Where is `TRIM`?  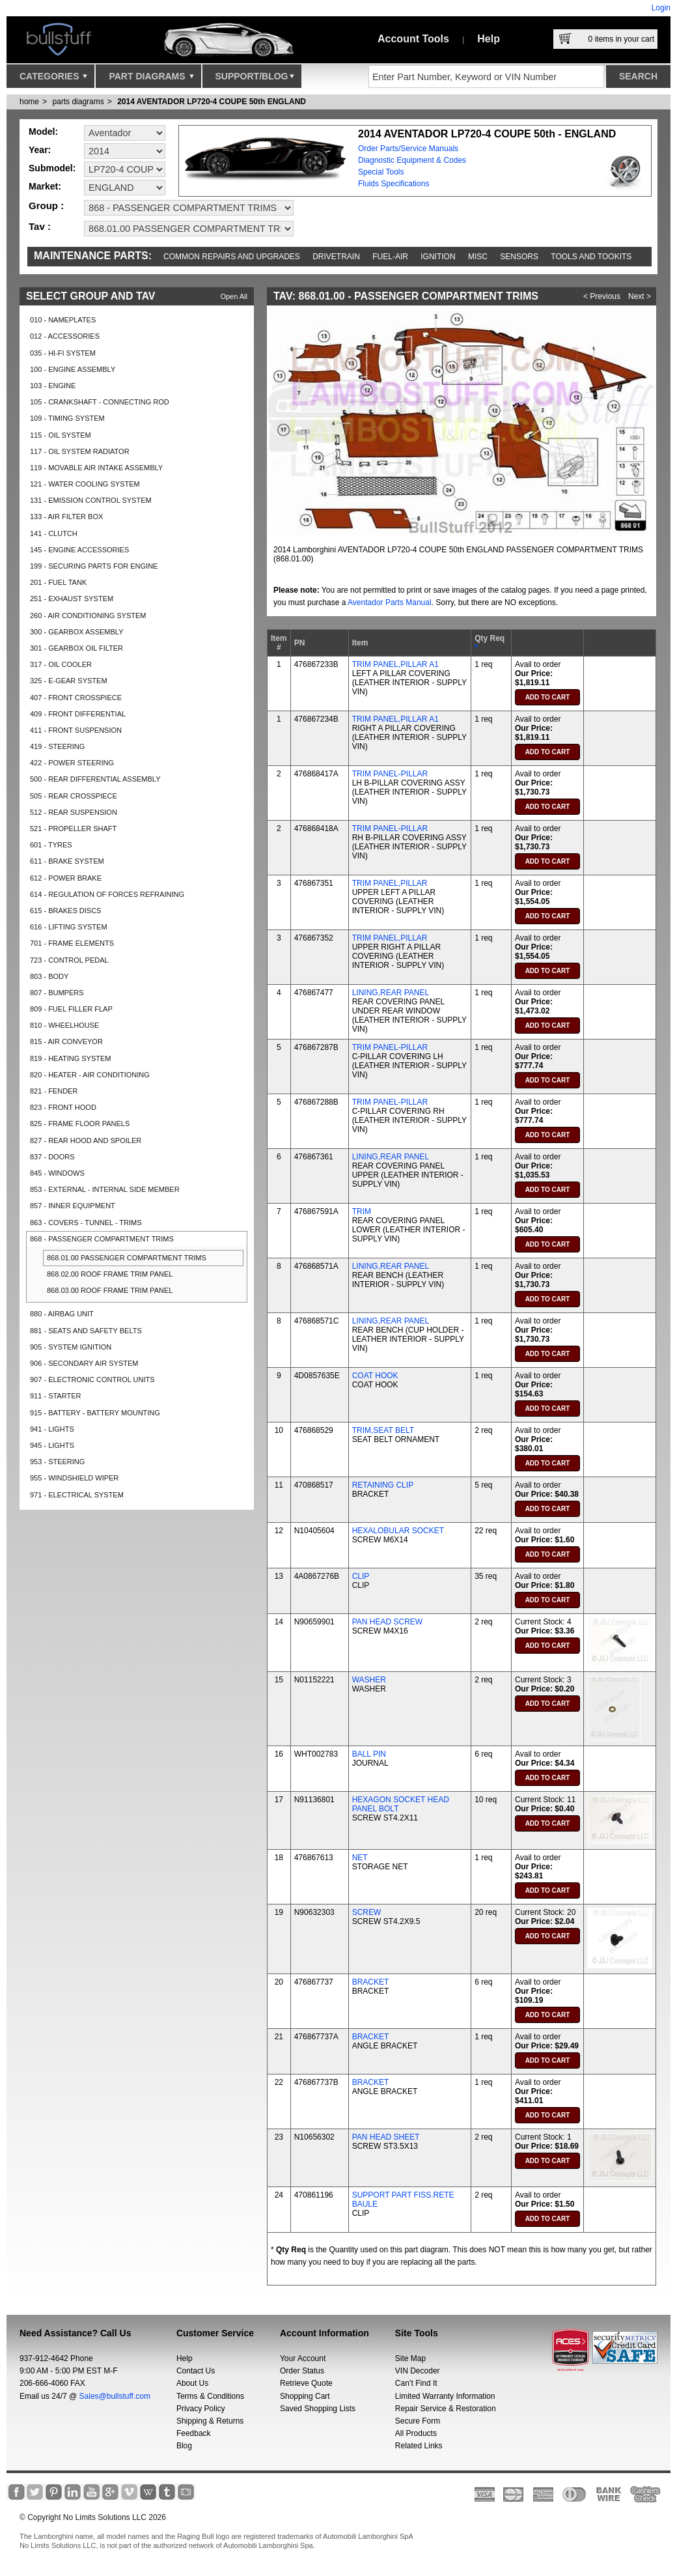
TRIM is located at coordinates (361, 1211).